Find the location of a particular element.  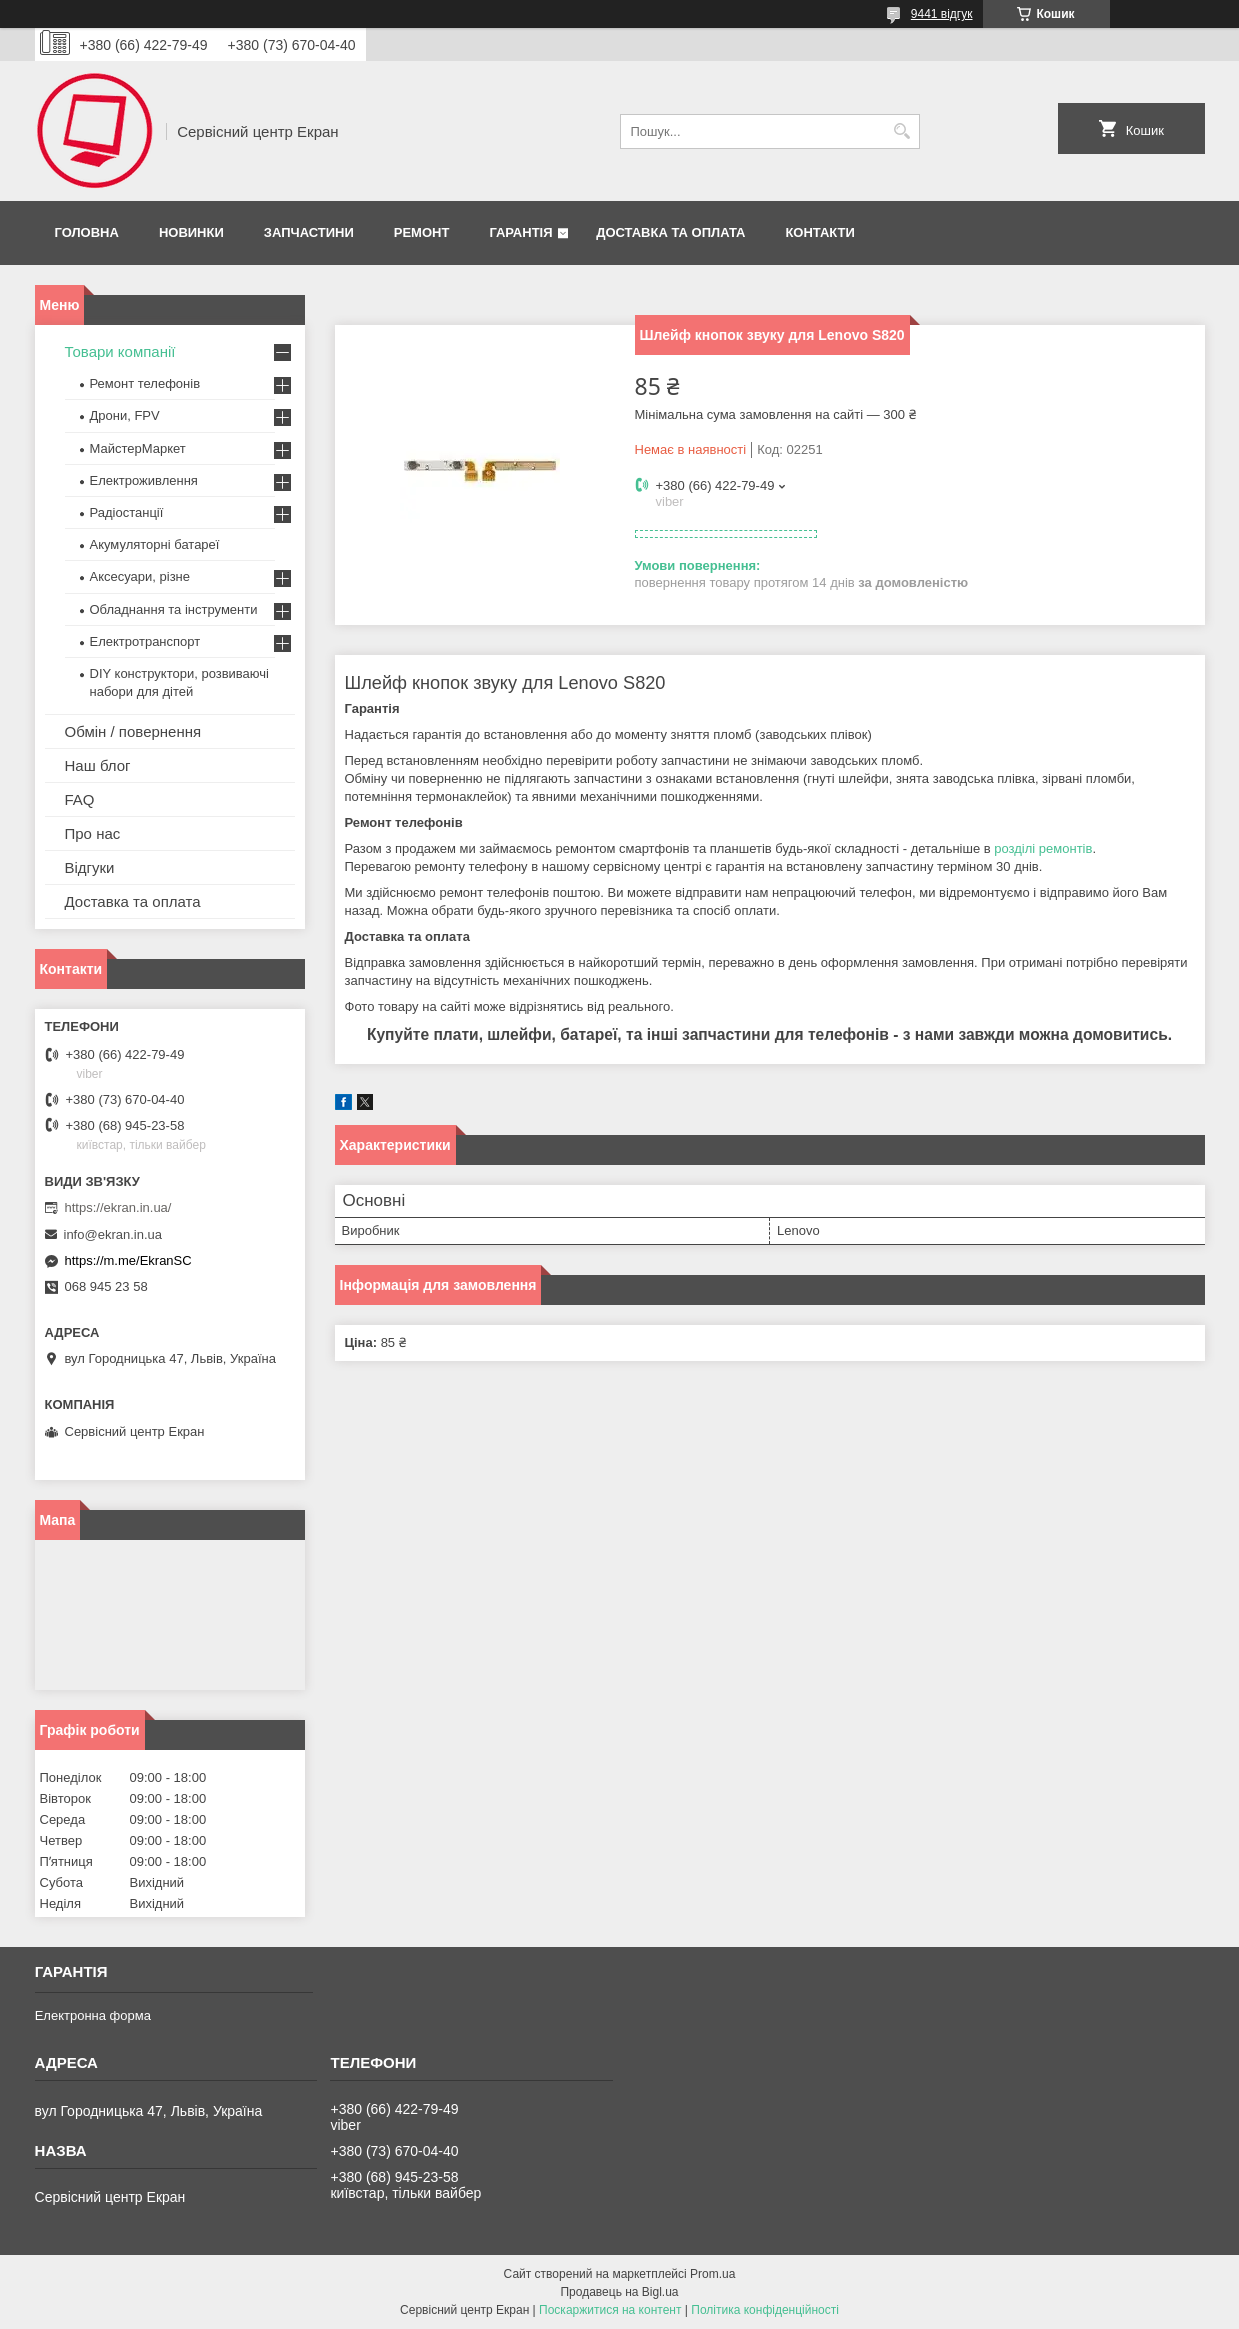

Радіостанції is located at coordinates (127, 512).